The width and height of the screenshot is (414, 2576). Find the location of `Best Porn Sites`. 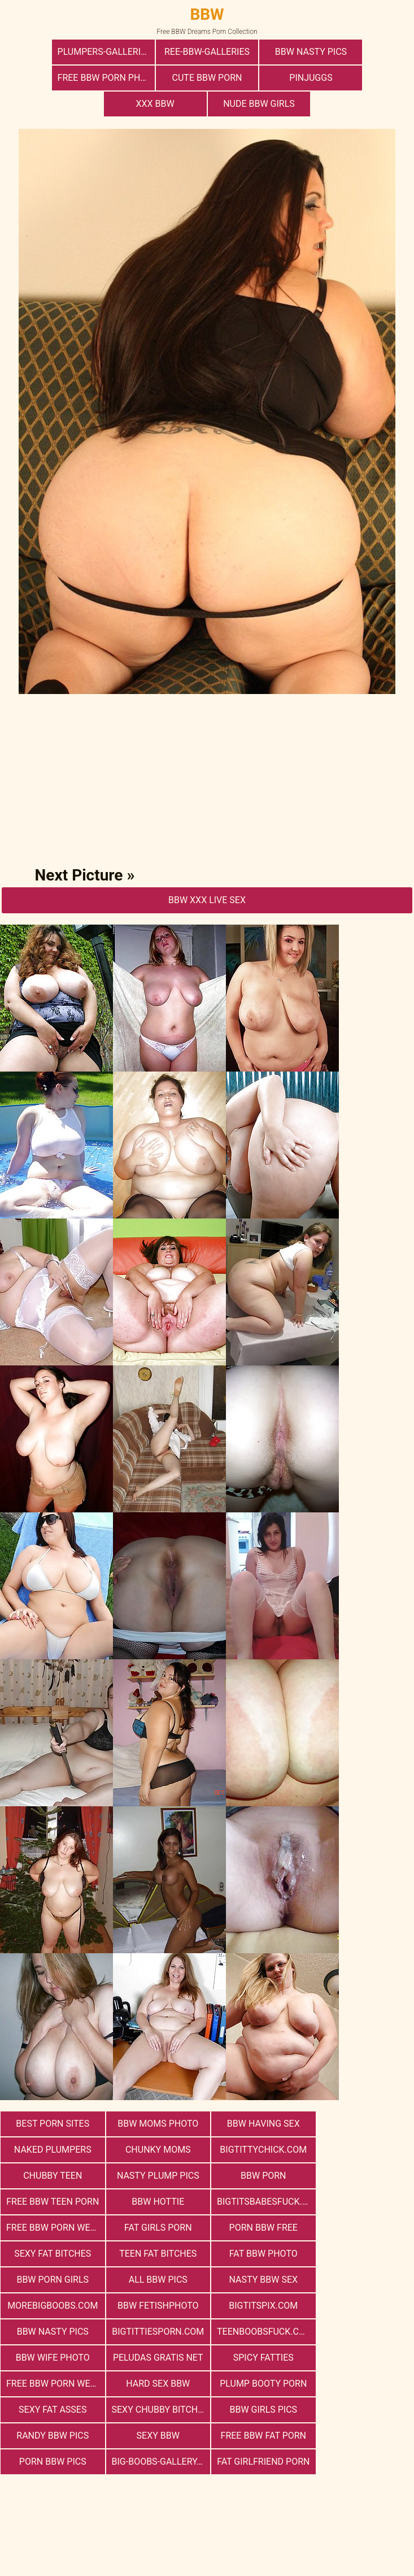

Best Porn Sites is located at coordinates (52, 2097).